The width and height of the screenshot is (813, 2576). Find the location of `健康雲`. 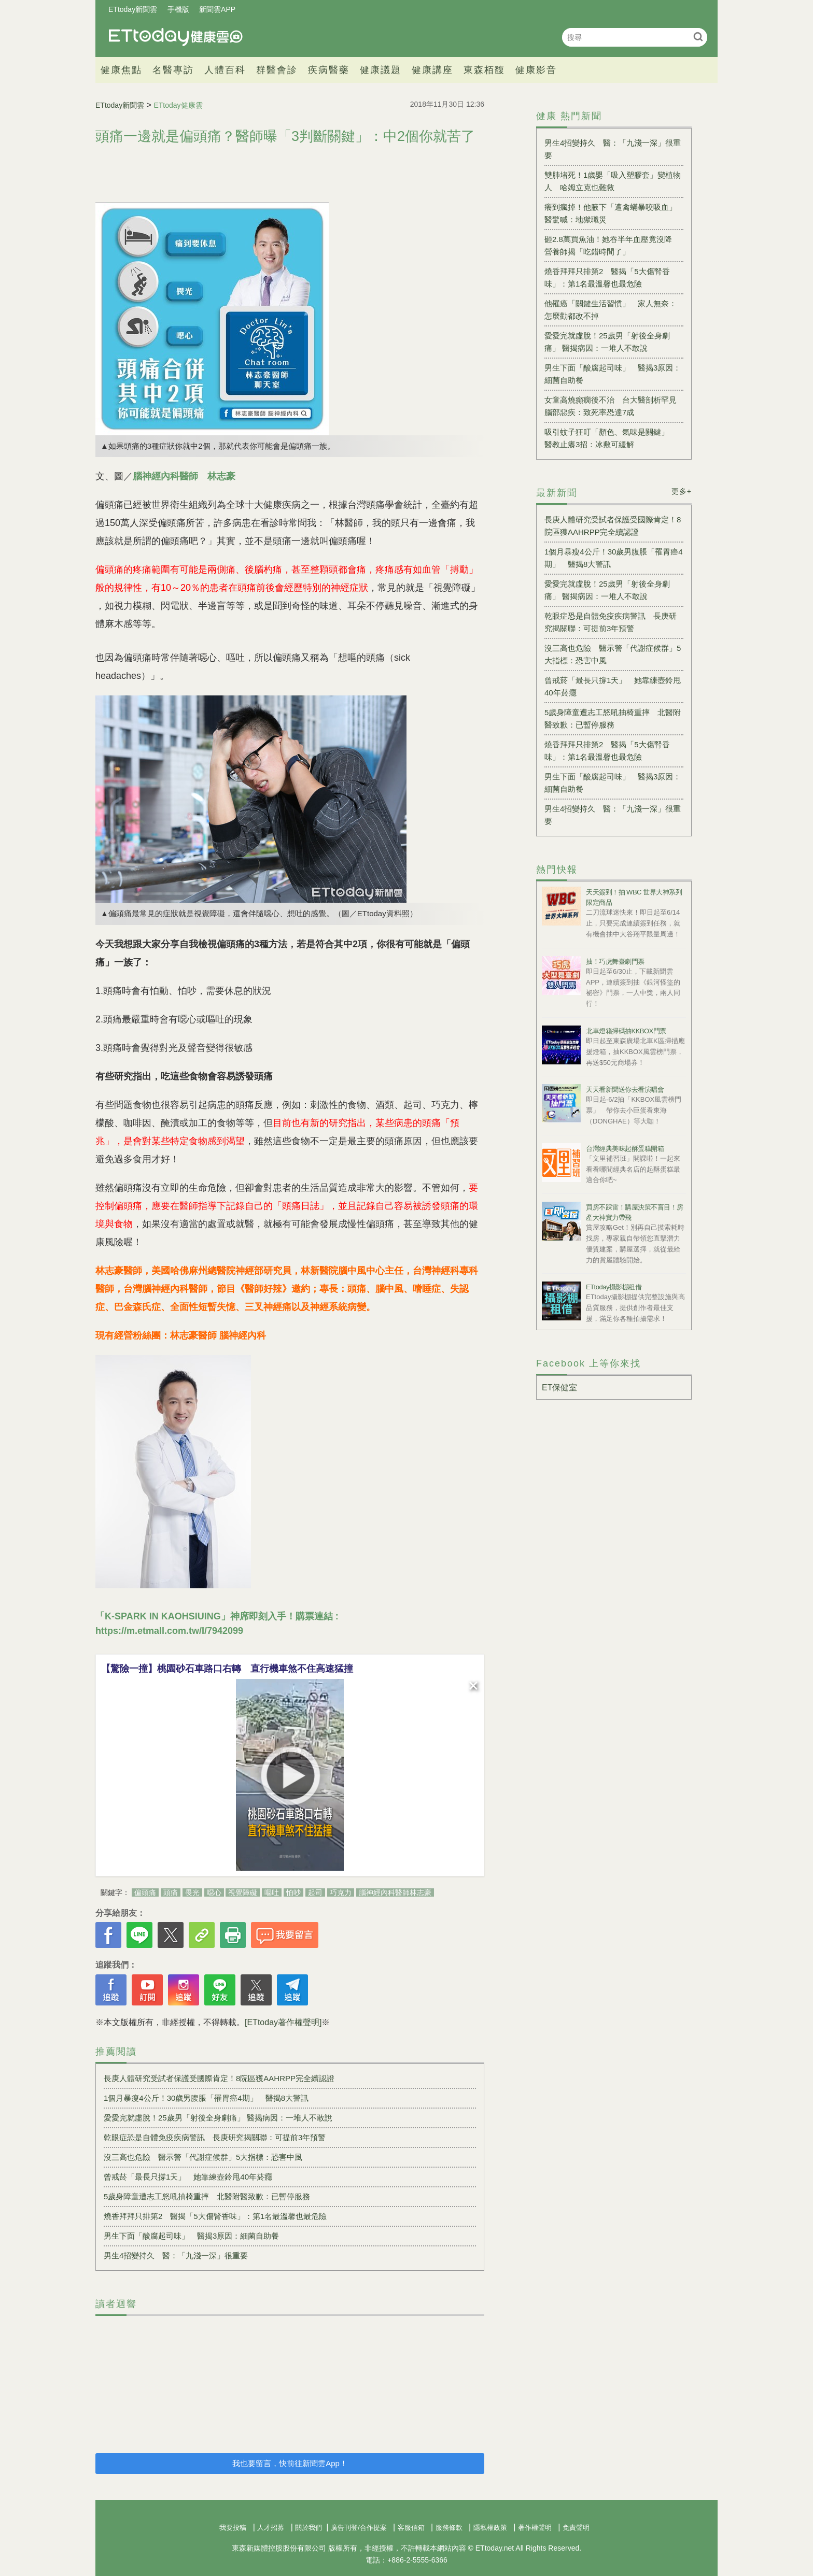

健康雲 is located at coordinates (175, 37).